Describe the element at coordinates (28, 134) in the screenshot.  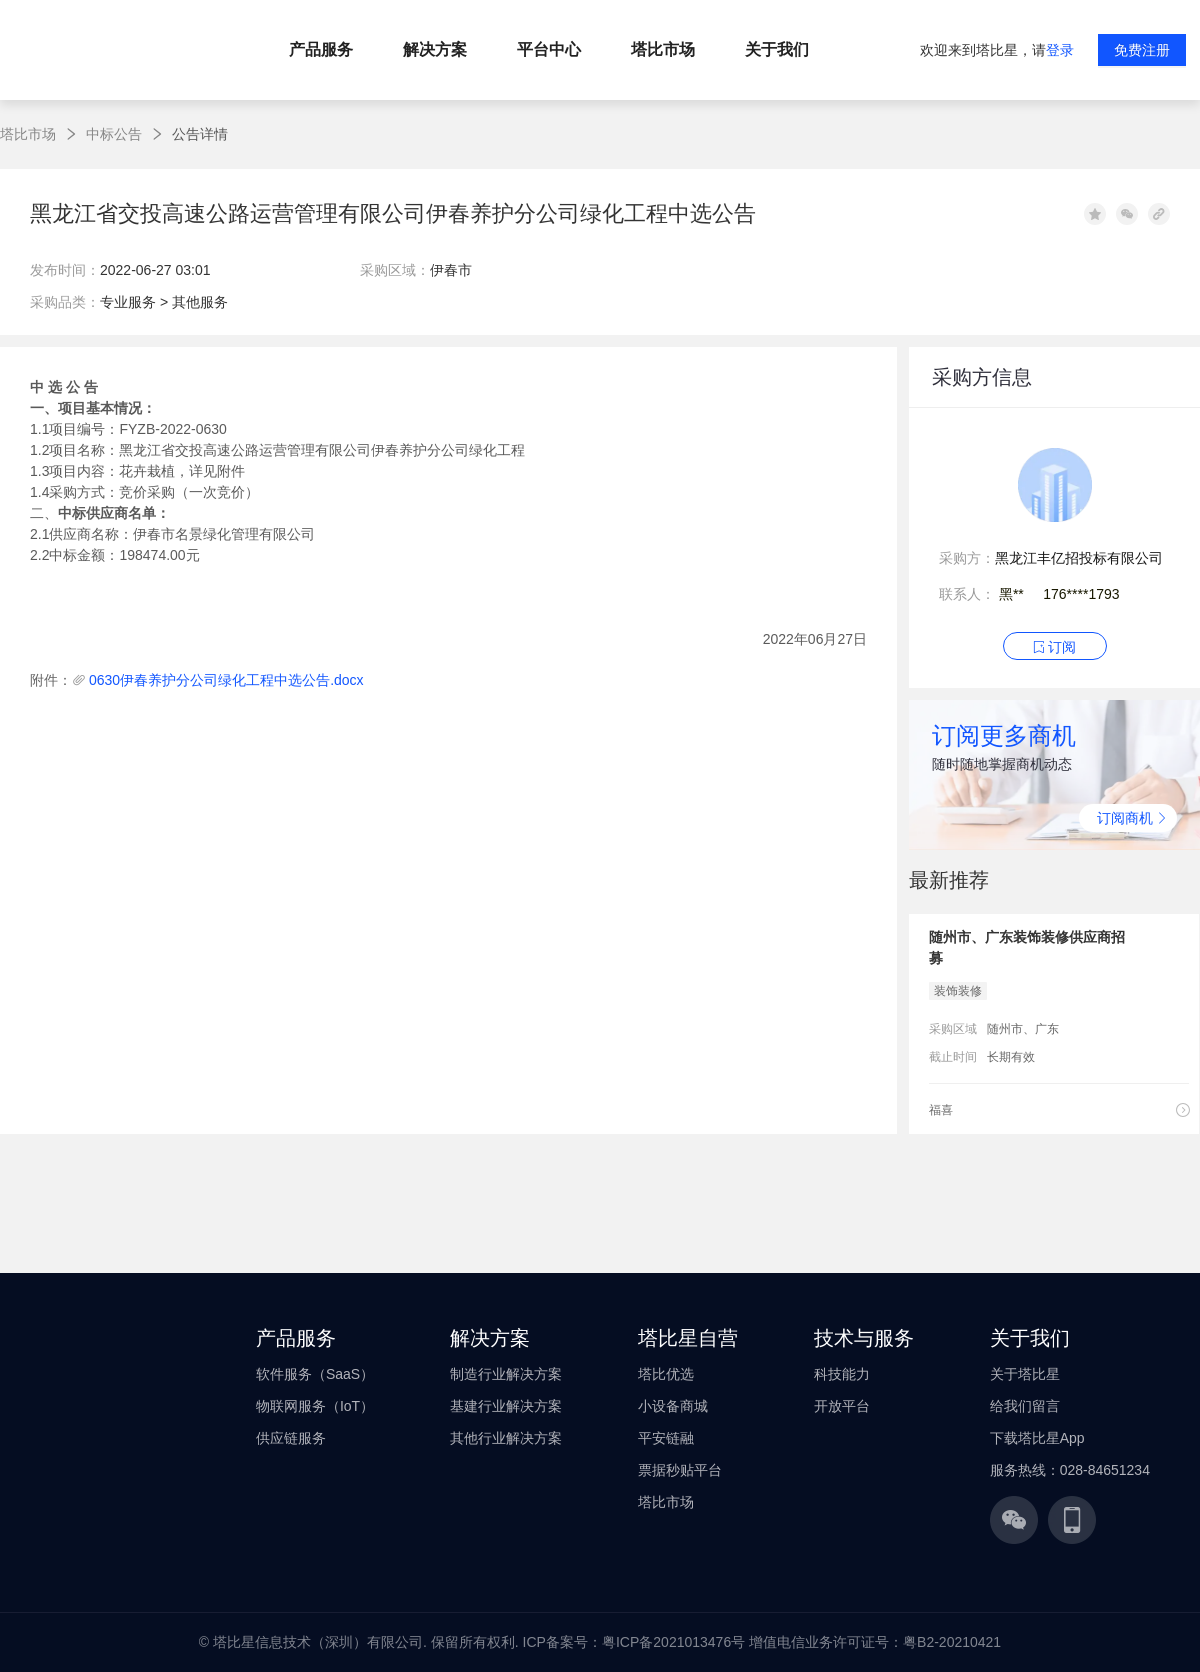
I see `塔比市场` at that location.